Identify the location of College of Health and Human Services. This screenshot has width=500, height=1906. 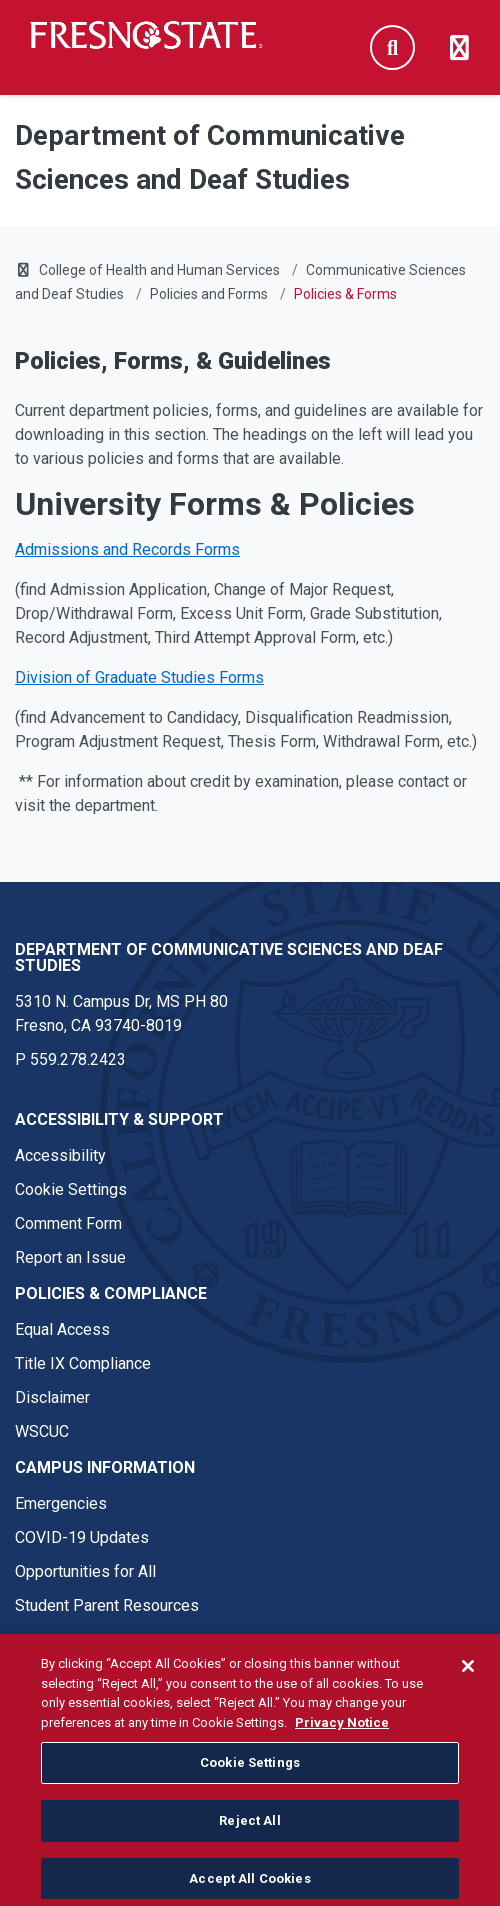
(159, 270).